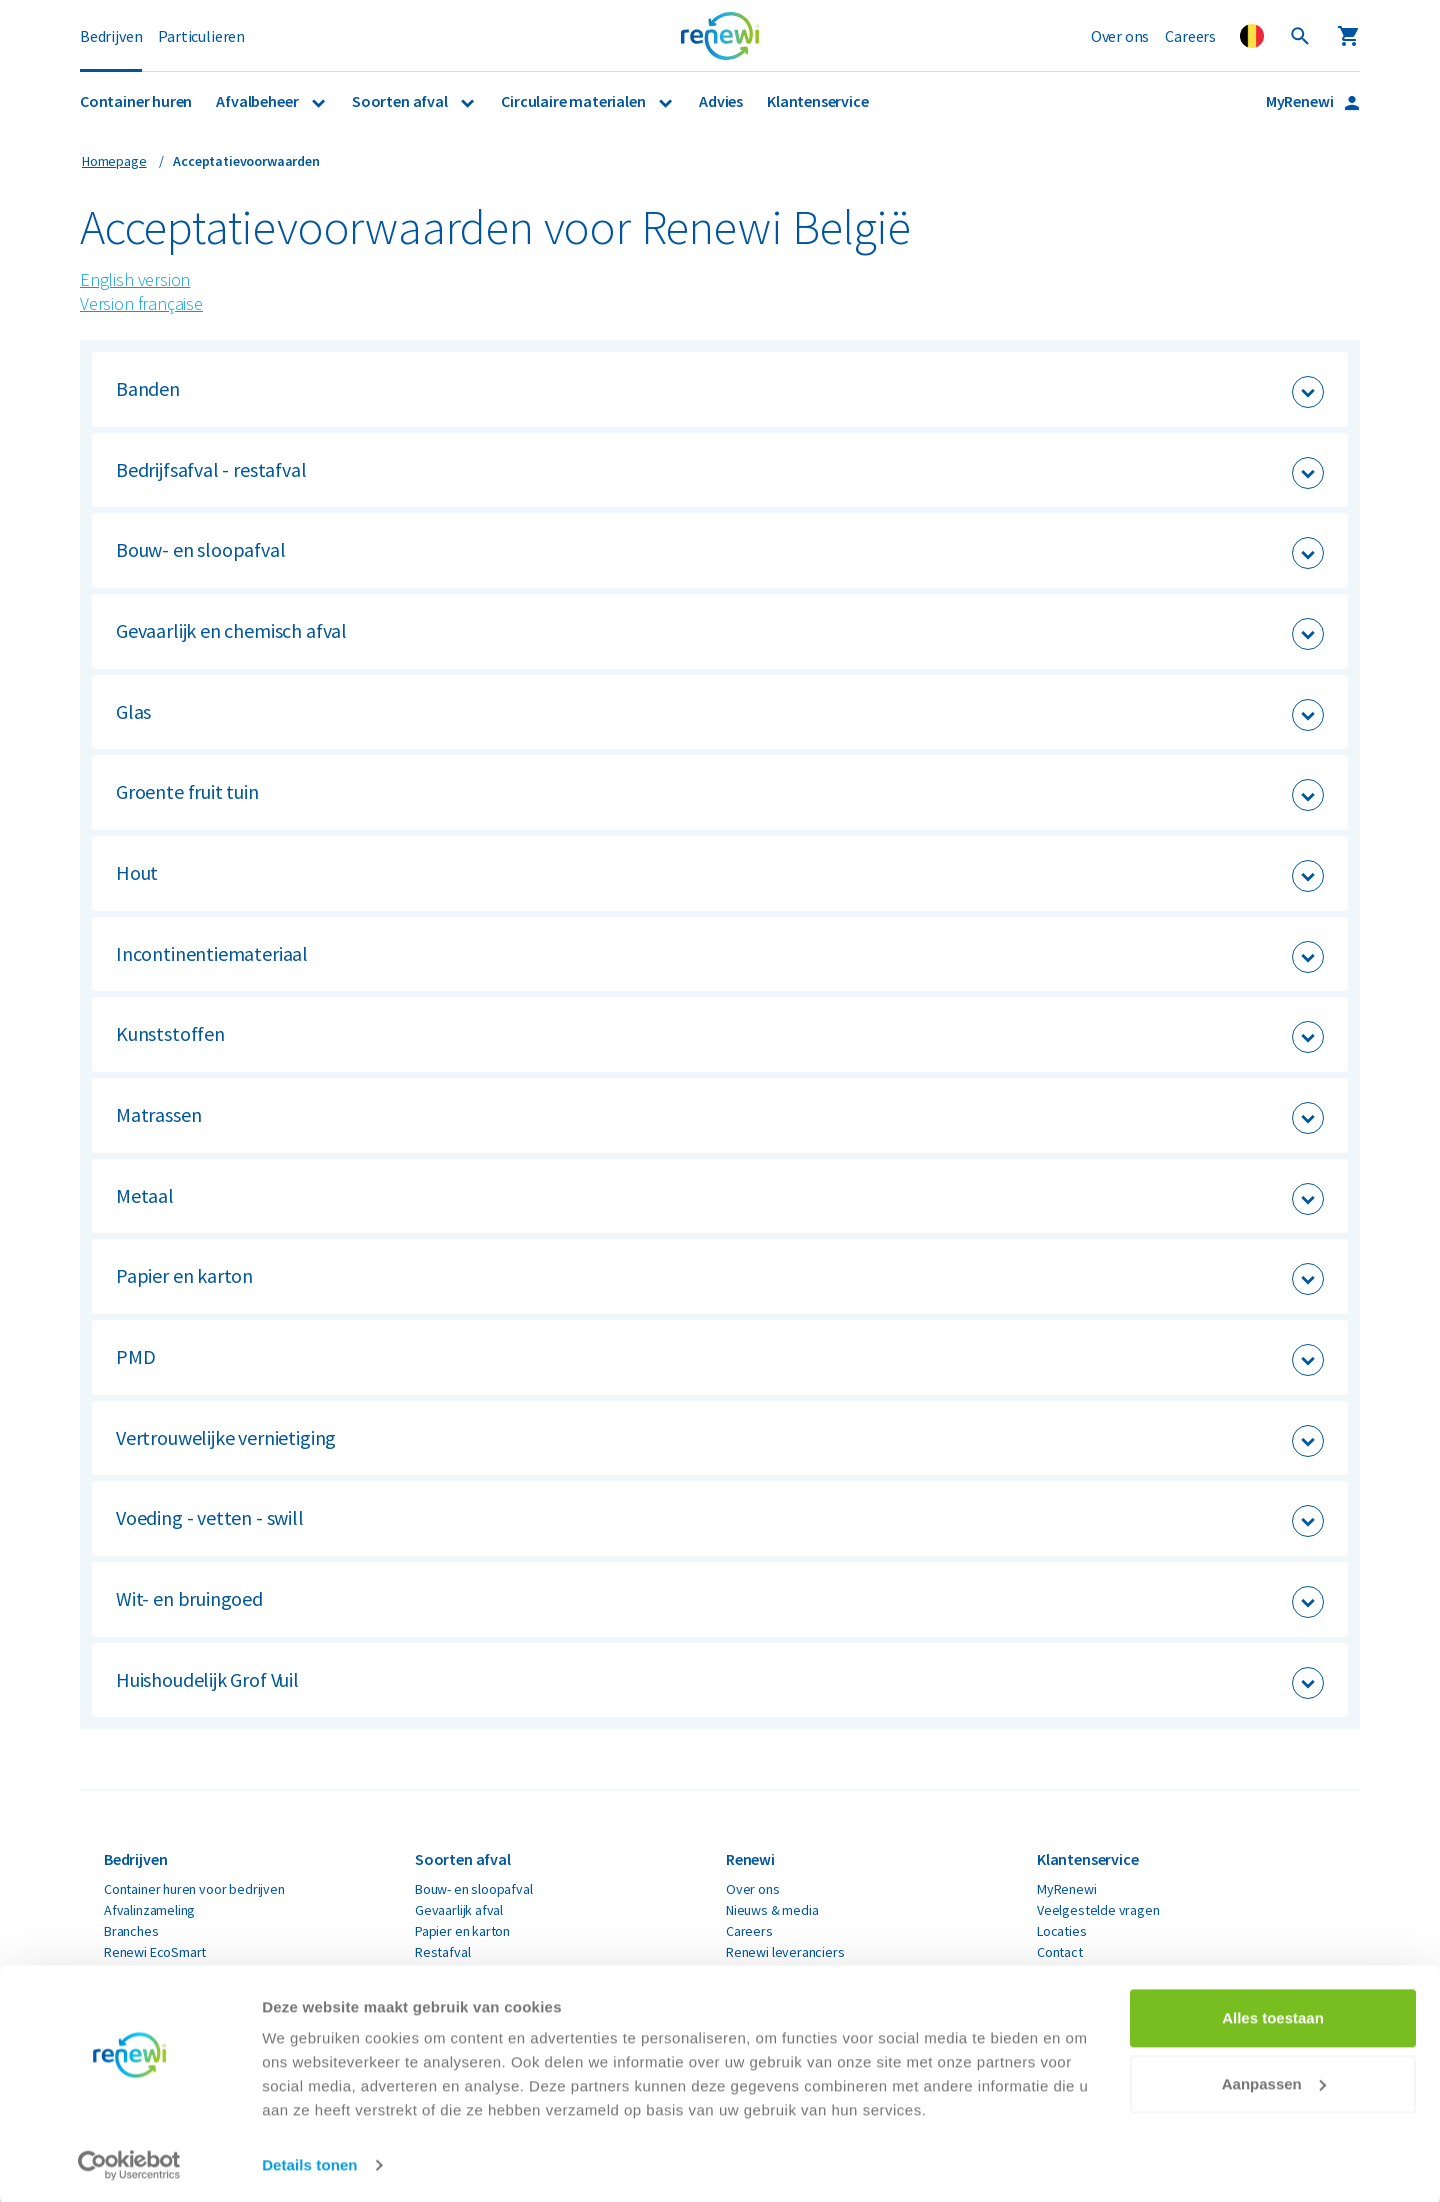 The height and width of the screenshot is (2202, 1440). I want to click on Nieuws & media, so click(772, 1910).